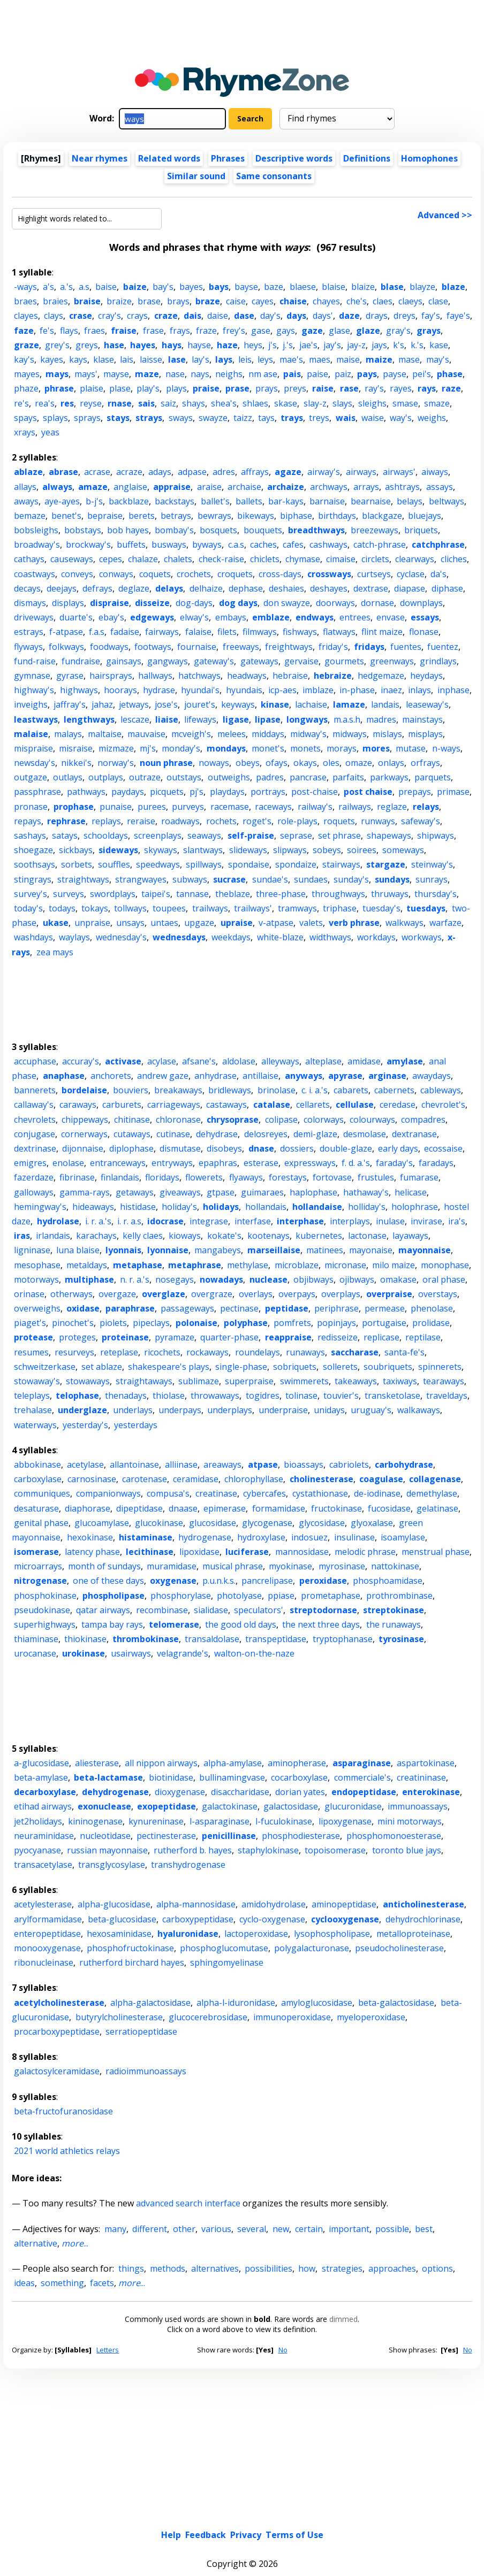 Image resolution: width=484 pixels, height=2576 pixels. What do you see at coordinates (34, 1134) in the screenshot?
I see `conjugase` at bounding box center [34, 1134].